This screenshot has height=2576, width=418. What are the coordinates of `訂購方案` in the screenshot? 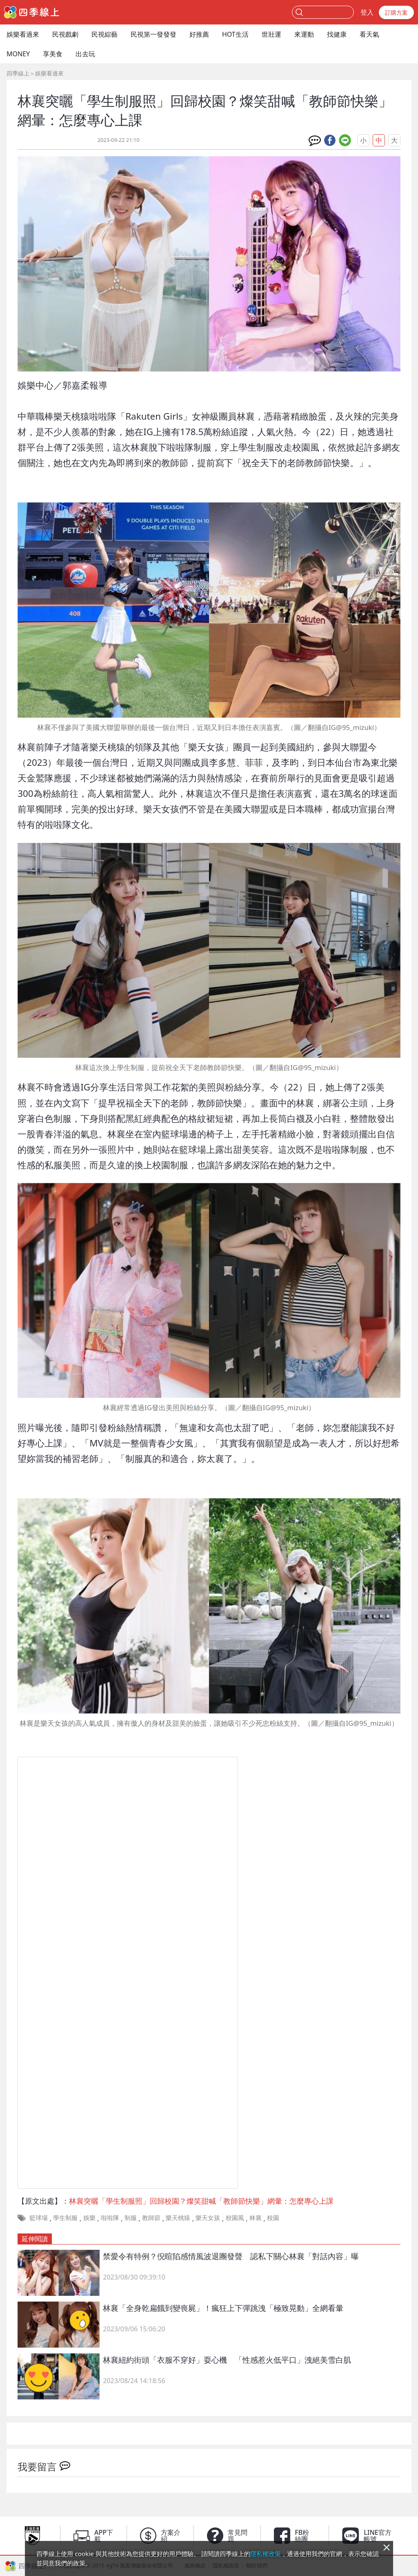 It's located at (396, 12).